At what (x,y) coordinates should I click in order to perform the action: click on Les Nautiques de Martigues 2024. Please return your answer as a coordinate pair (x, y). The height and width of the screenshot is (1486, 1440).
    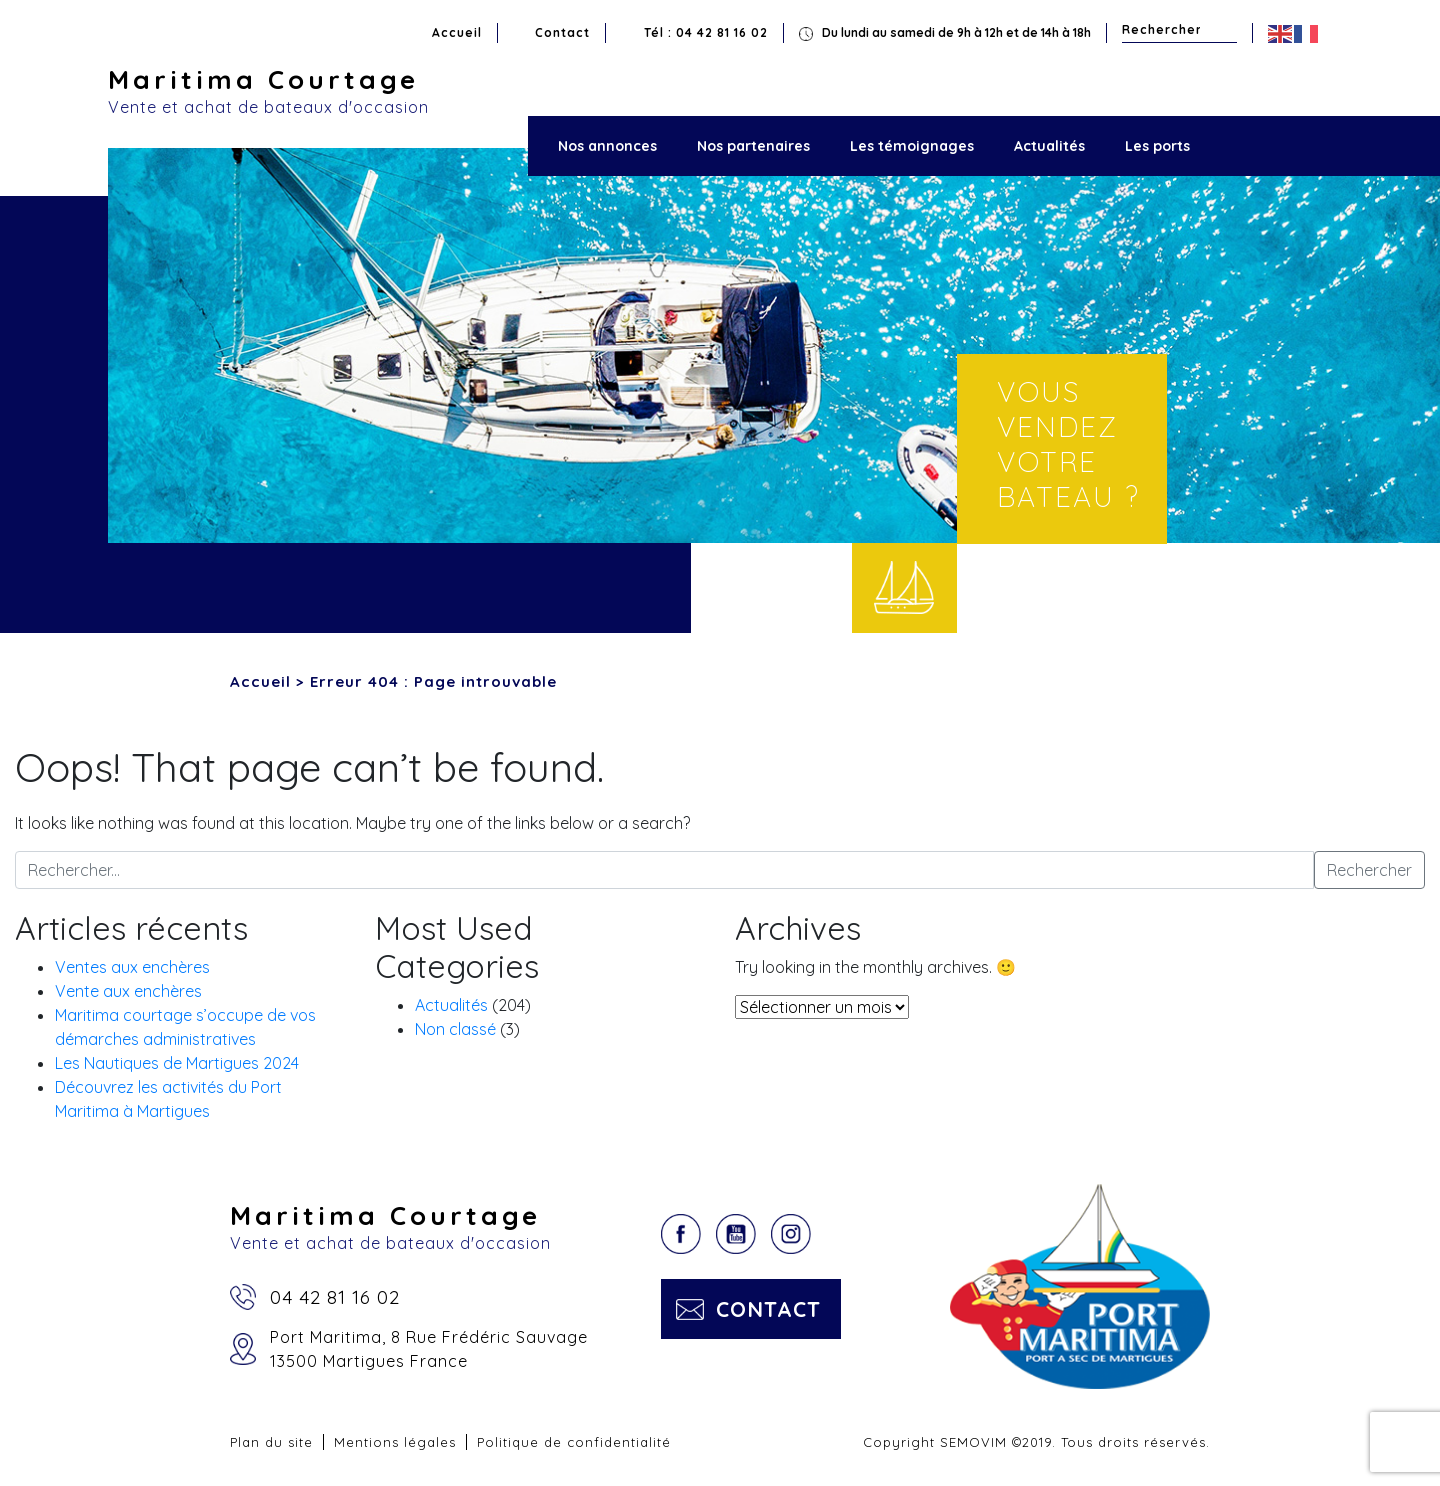
    Looking at the image, I should click on (177, 1063).